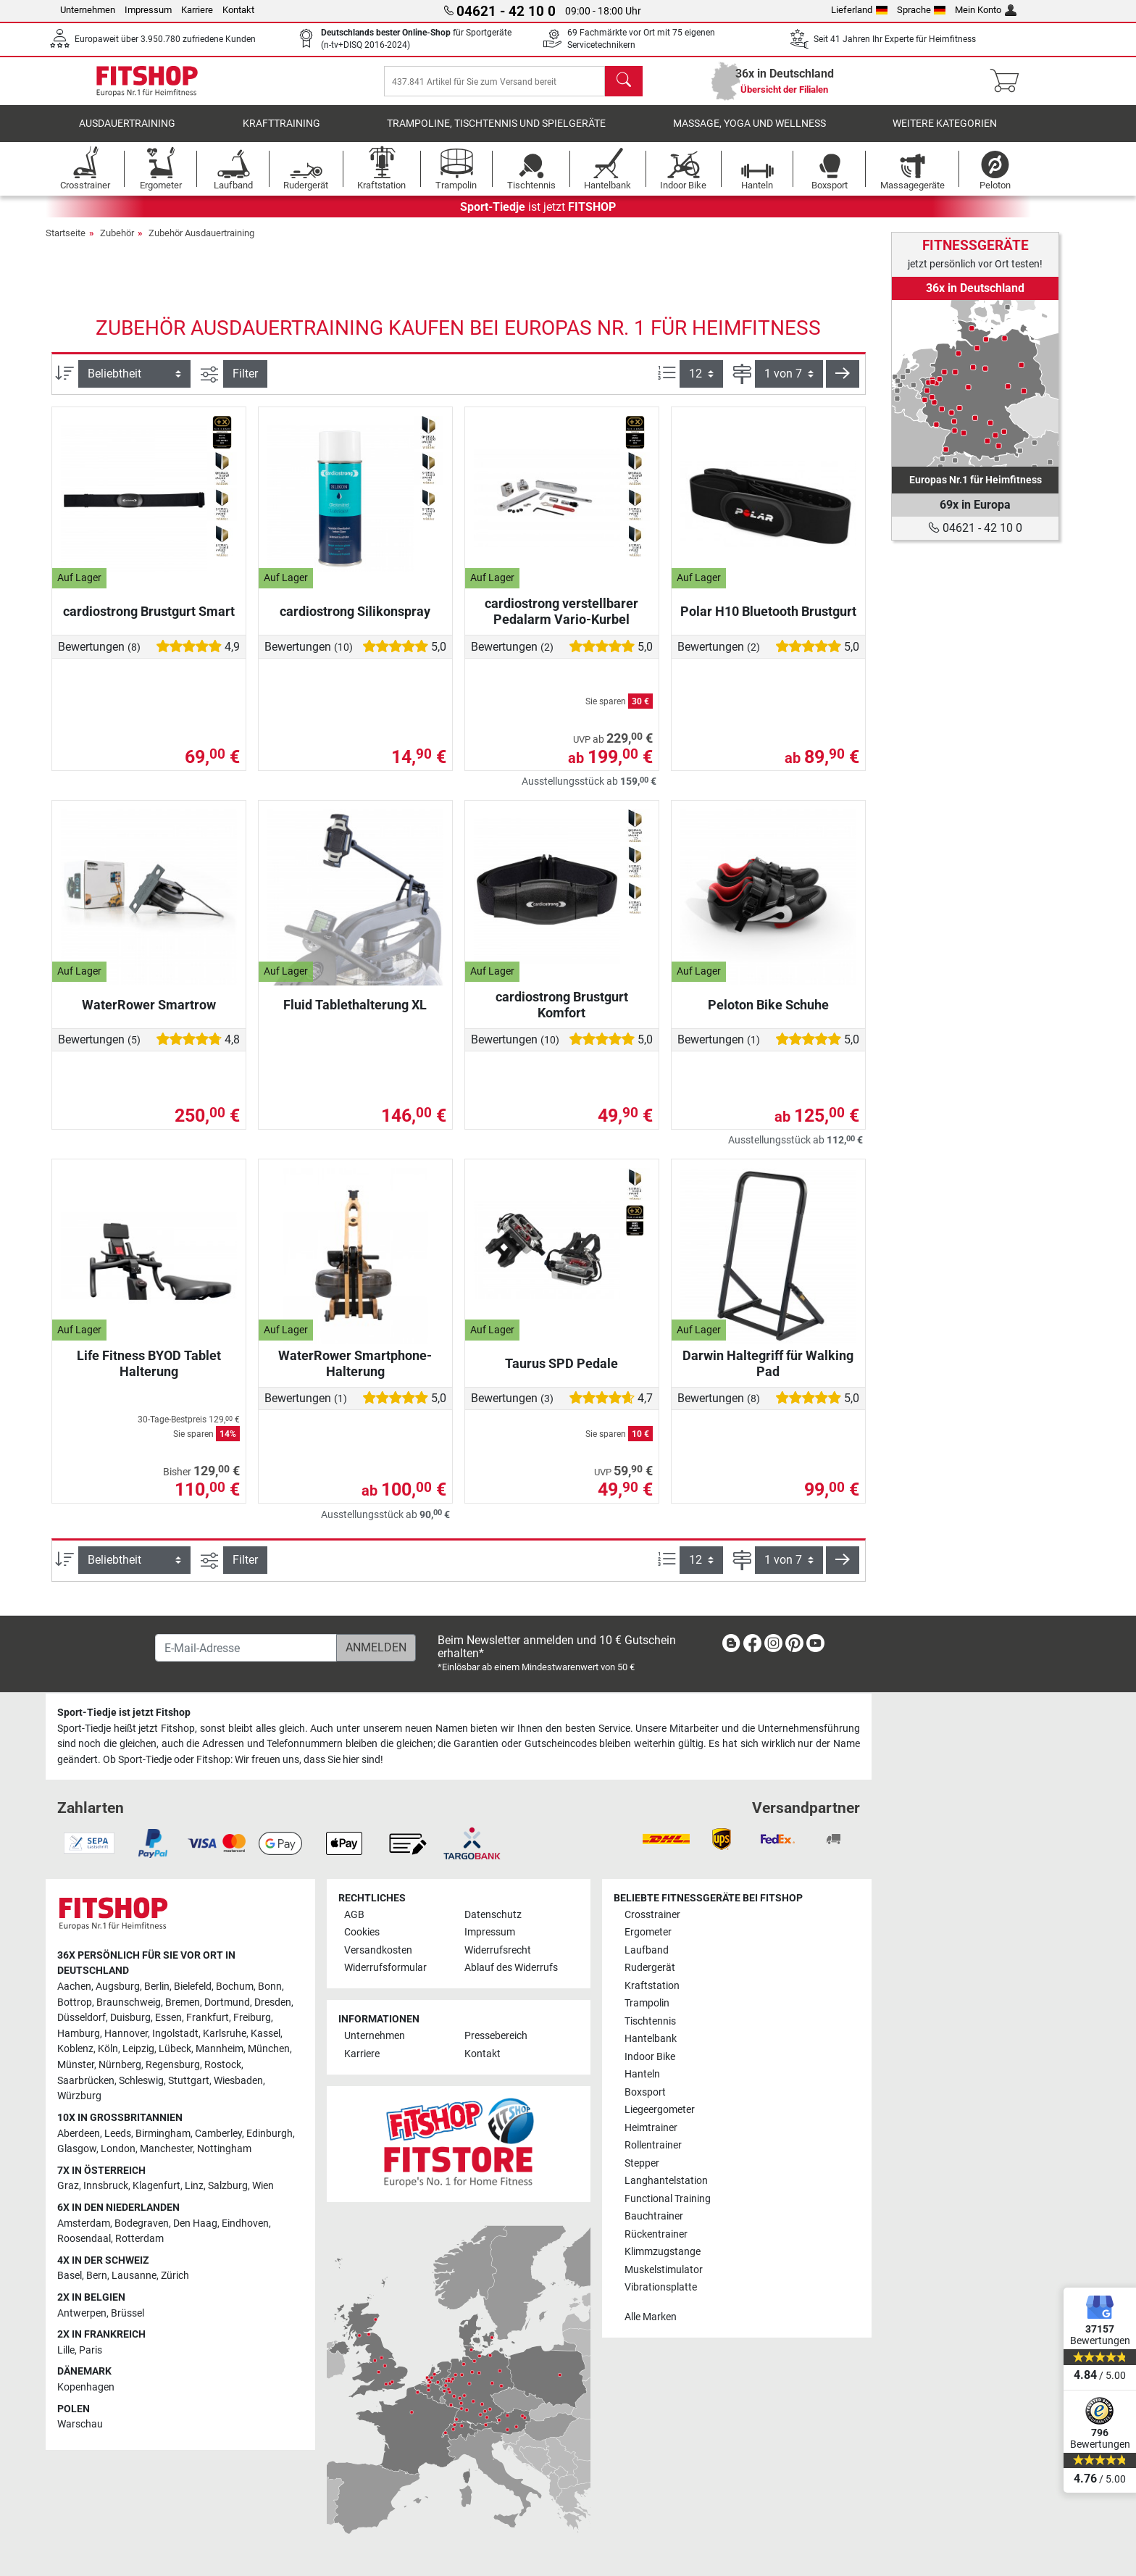 The width and height of the screenshot is (1136, 2576). What do you see at coordinates (85, 2081) in the screenshot?
I see `Saarbrücken [link]` at bounding box center [85, 2081].